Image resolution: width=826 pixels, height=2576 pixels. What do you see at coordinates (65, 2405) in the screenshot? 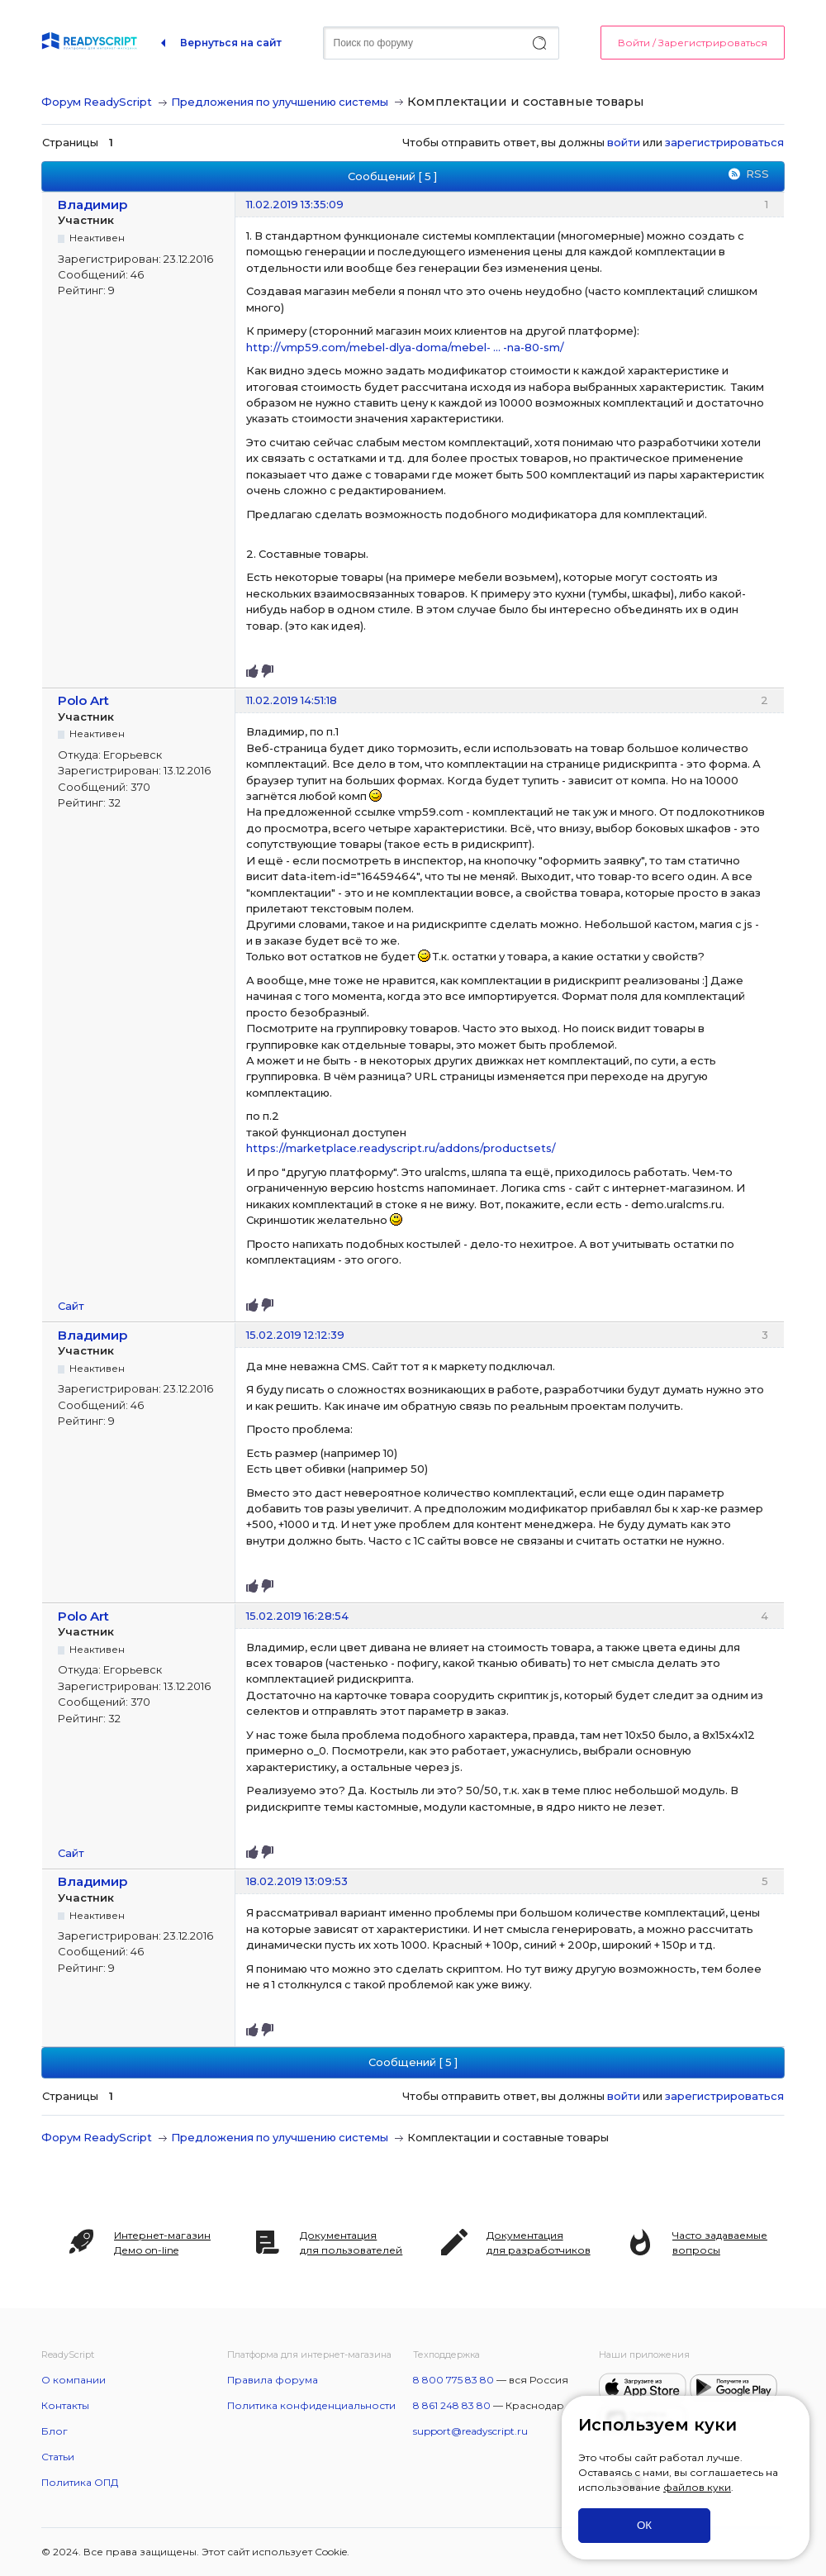
I see `Контакты` at bounding box center [65, 2405].